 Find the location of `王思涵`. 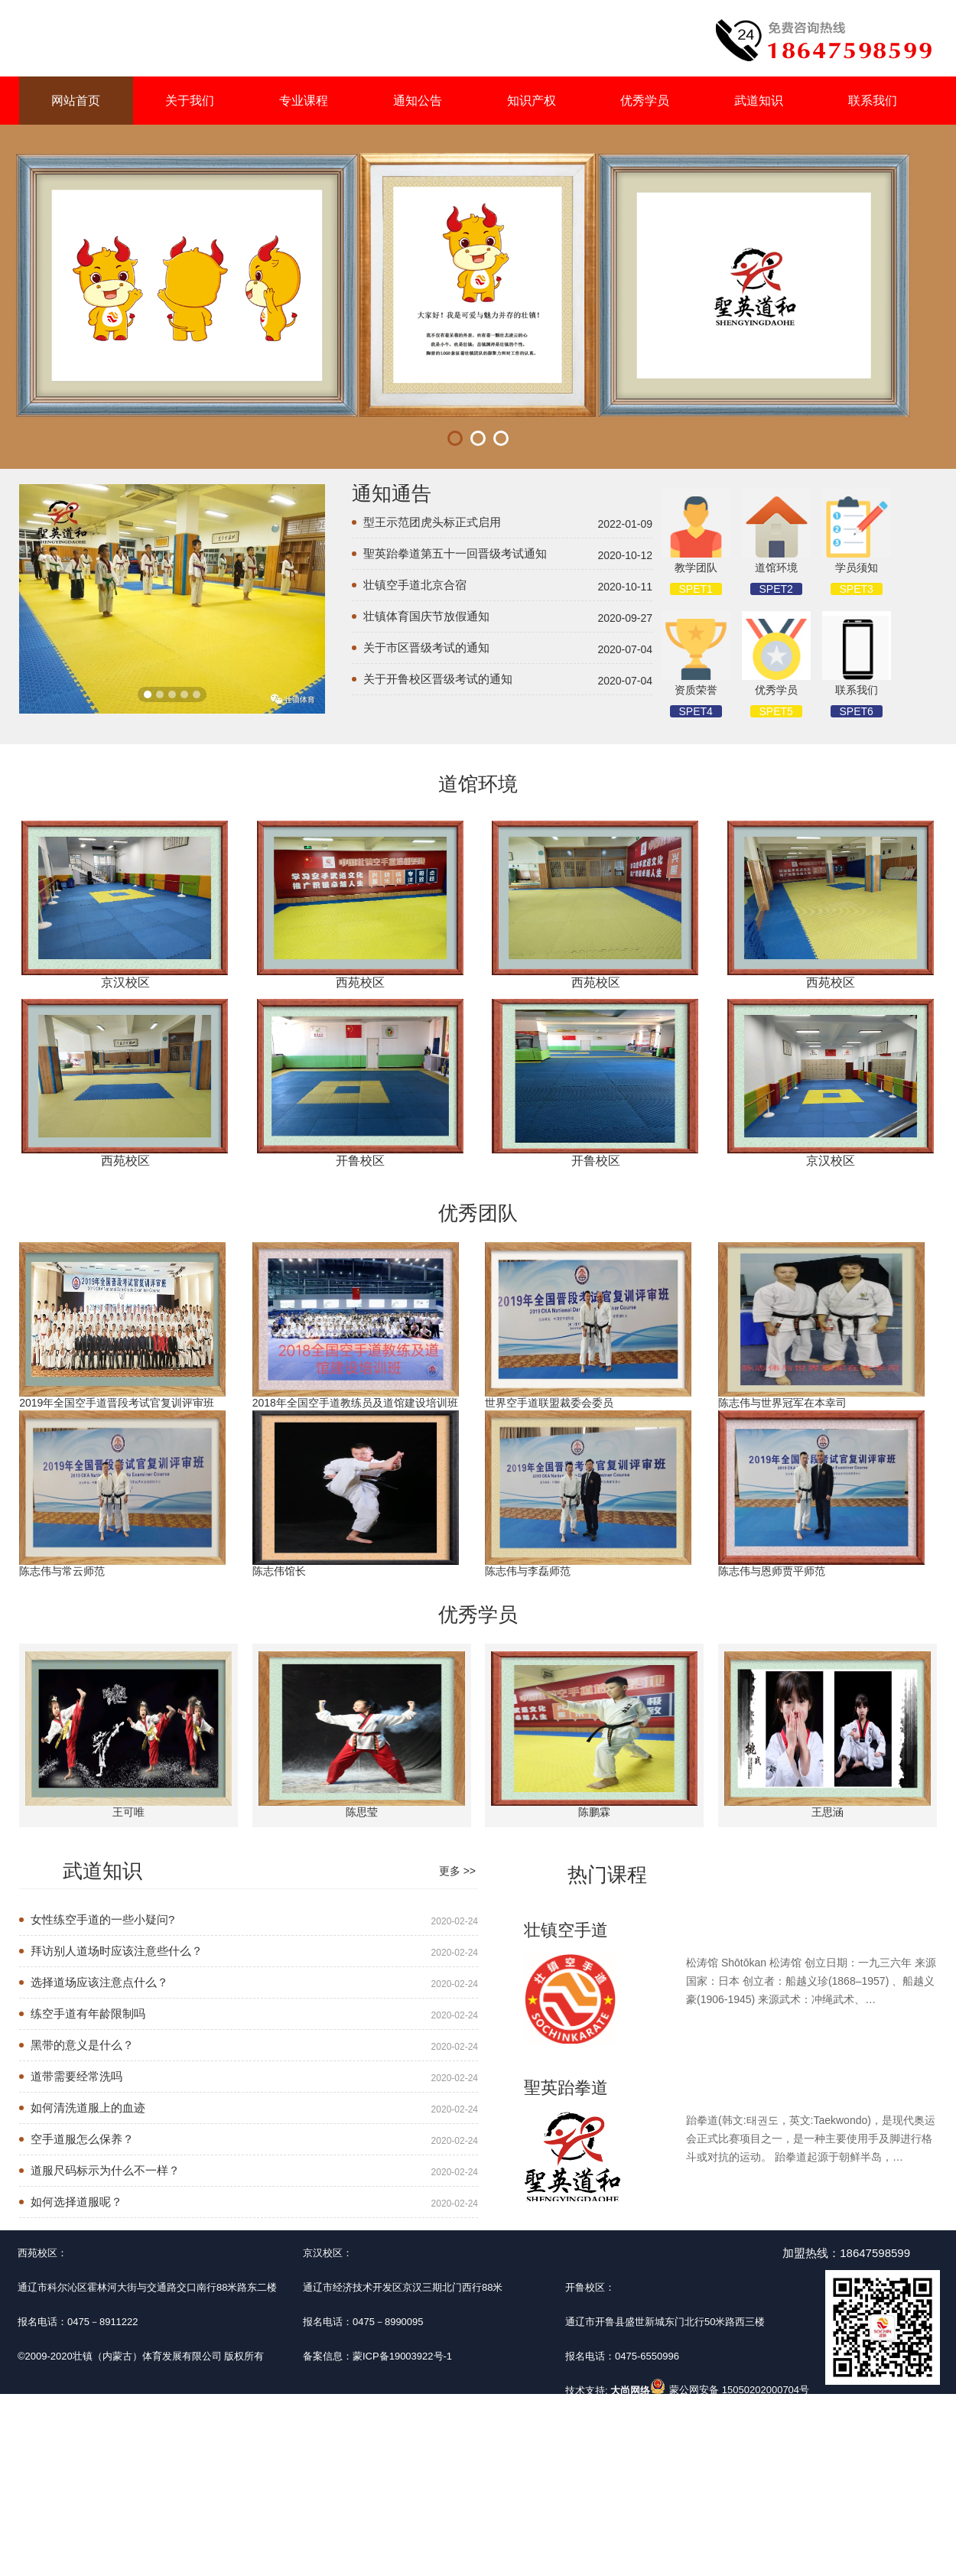

王思涵 is located at coordinates (827, 1812).